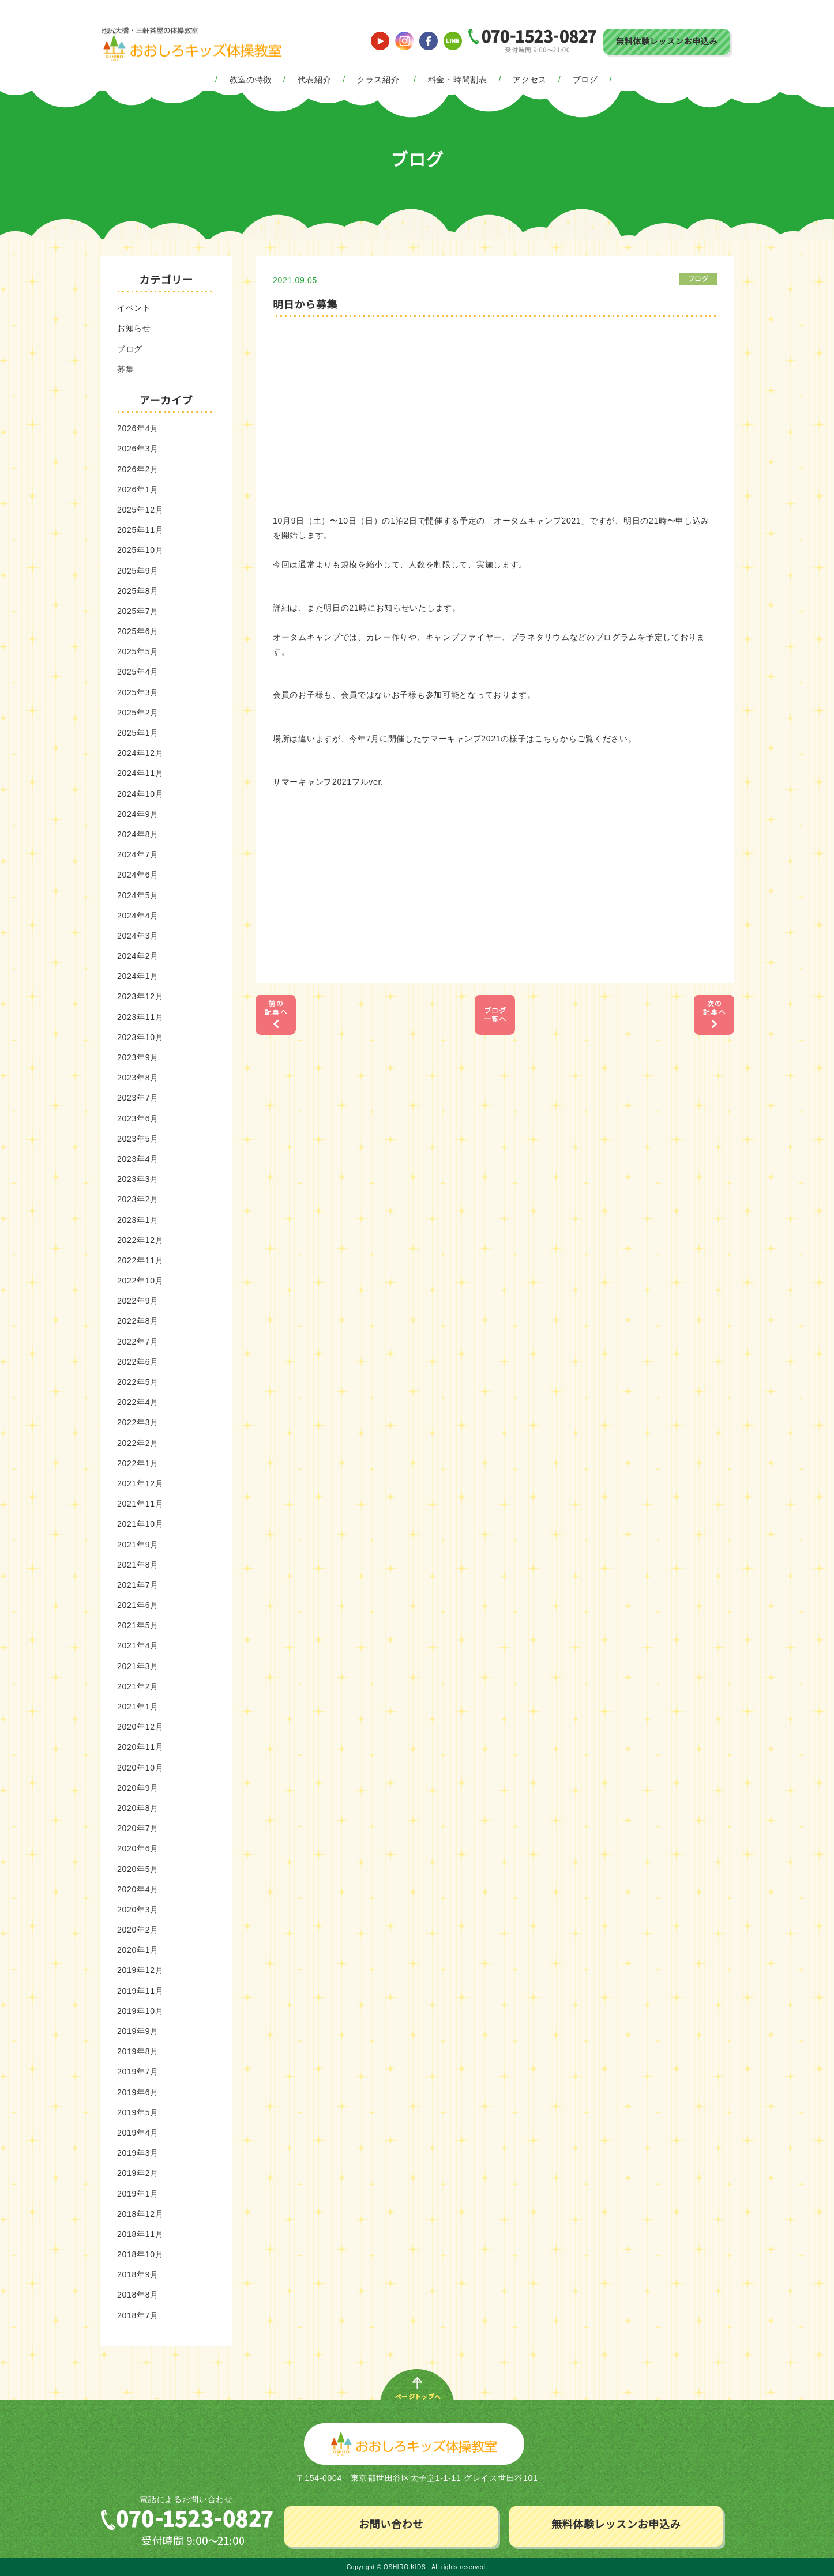 The width and height of the screenshot is (834, 2576). I want to click on 2020年6月, so click(138, 1848).